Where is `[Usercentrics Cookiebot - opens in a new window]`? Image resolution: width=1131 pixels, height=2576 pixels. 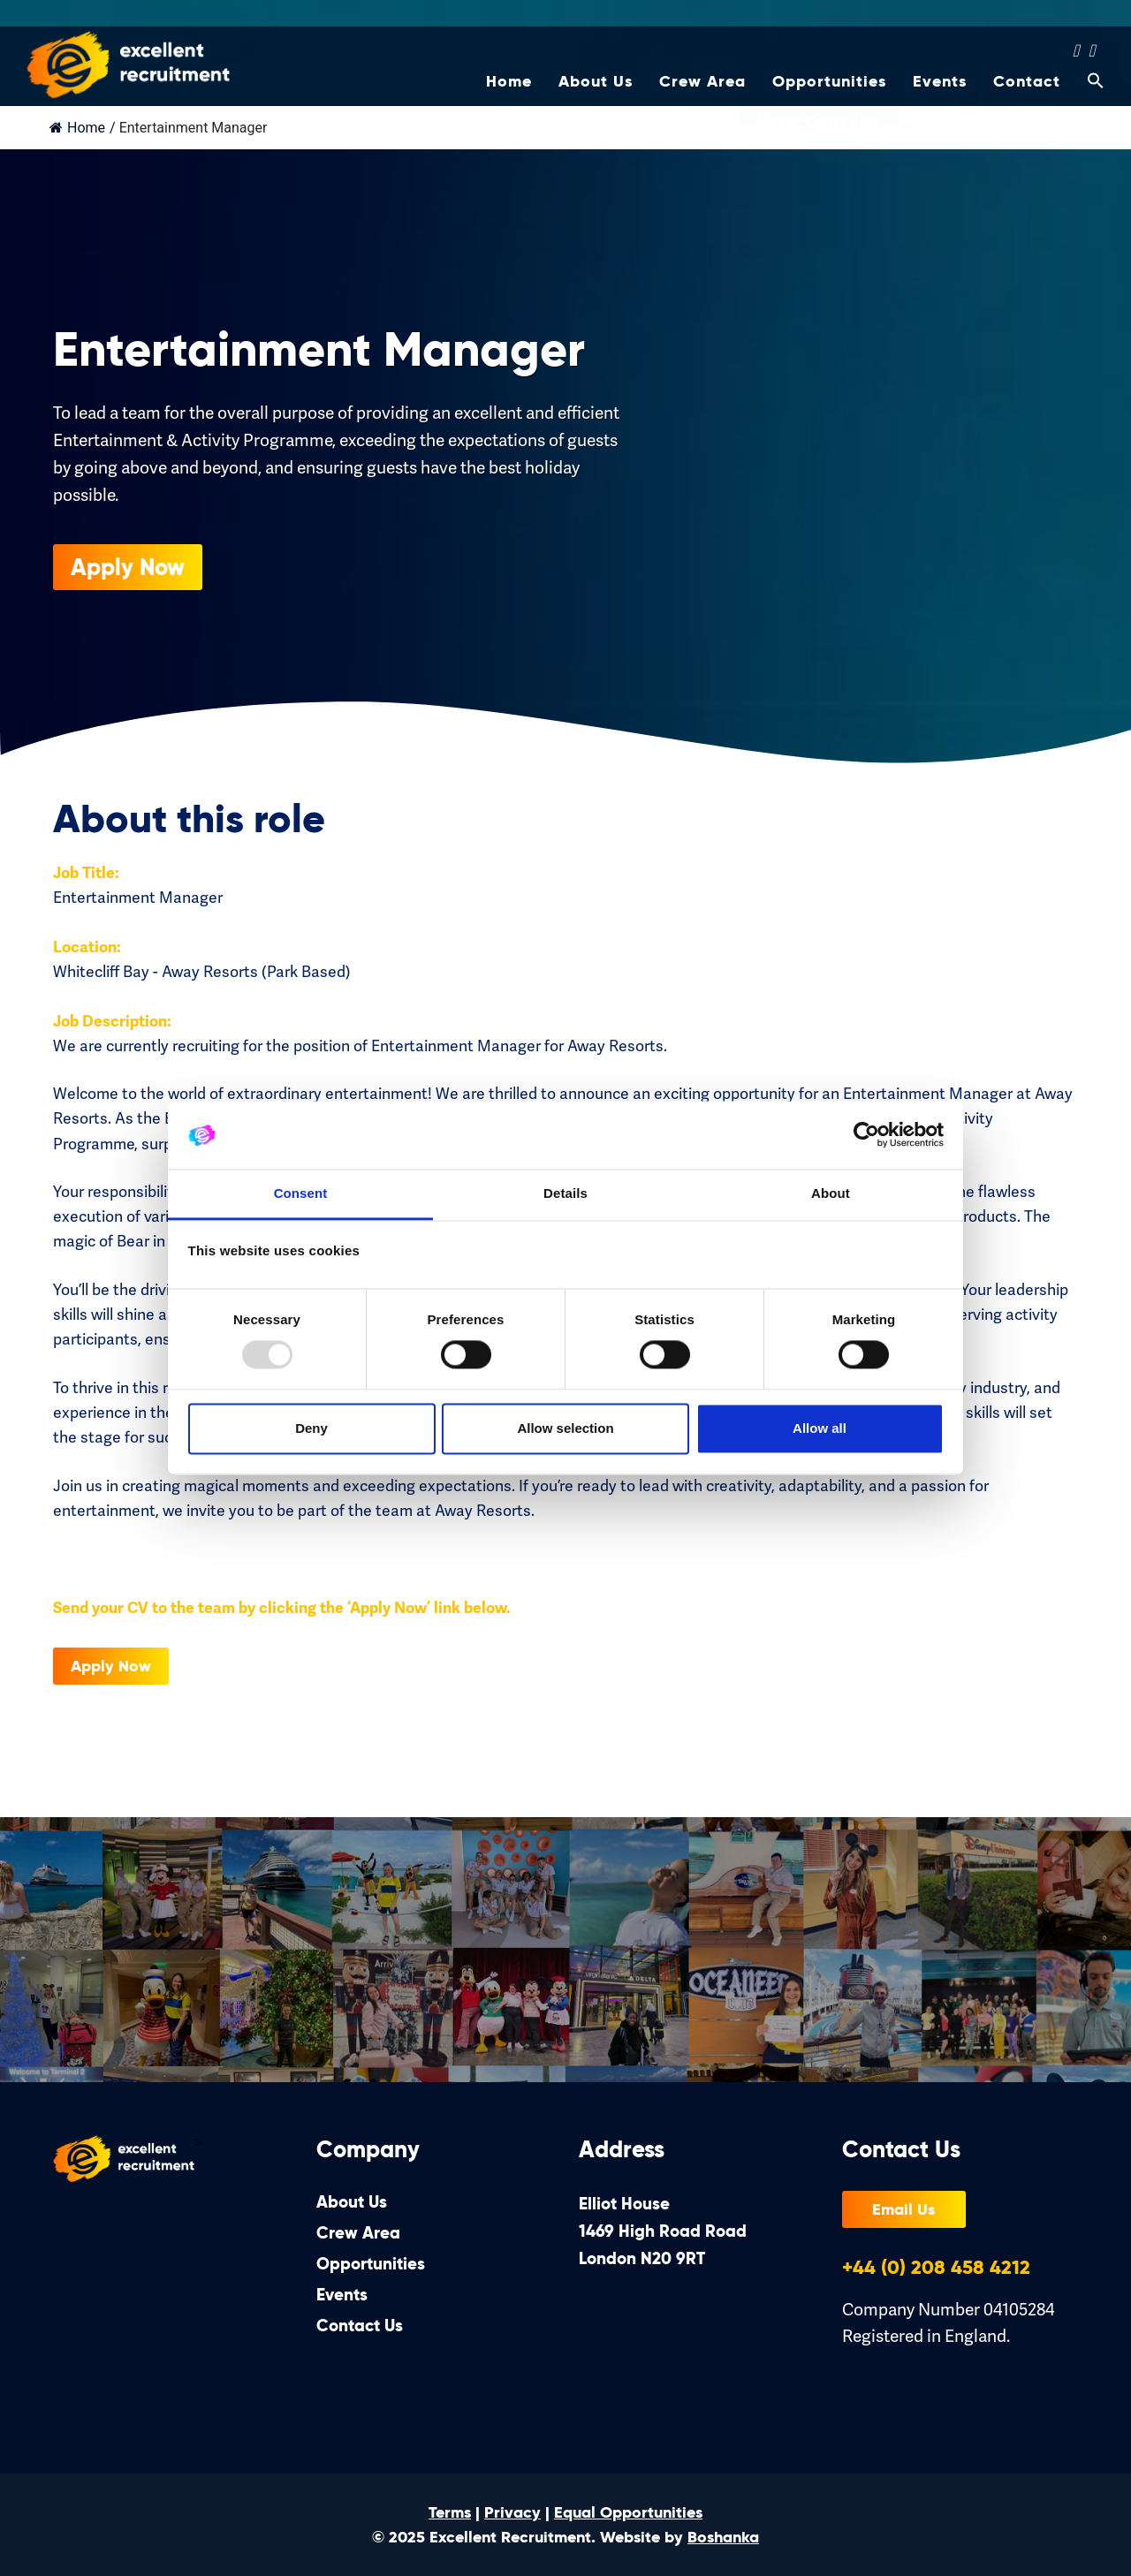
[Usercentrics Cookiebot - opens in a new window] is located at coordinates (866, 1135).